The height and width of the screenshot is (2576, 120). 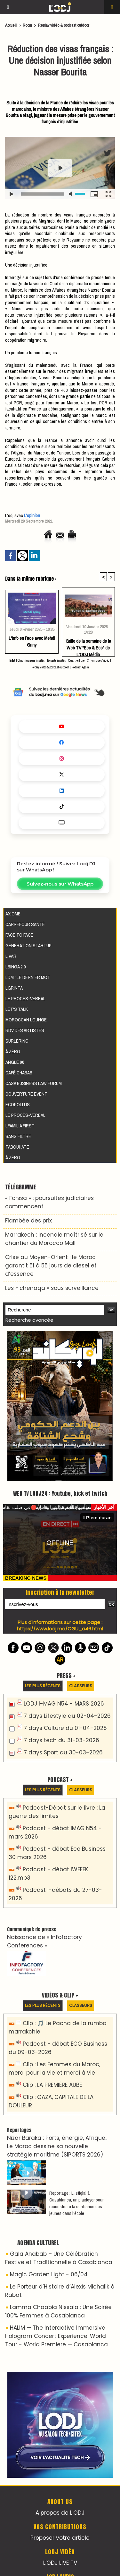 I want to click on Angle 90, so click(x=14, y=1062).